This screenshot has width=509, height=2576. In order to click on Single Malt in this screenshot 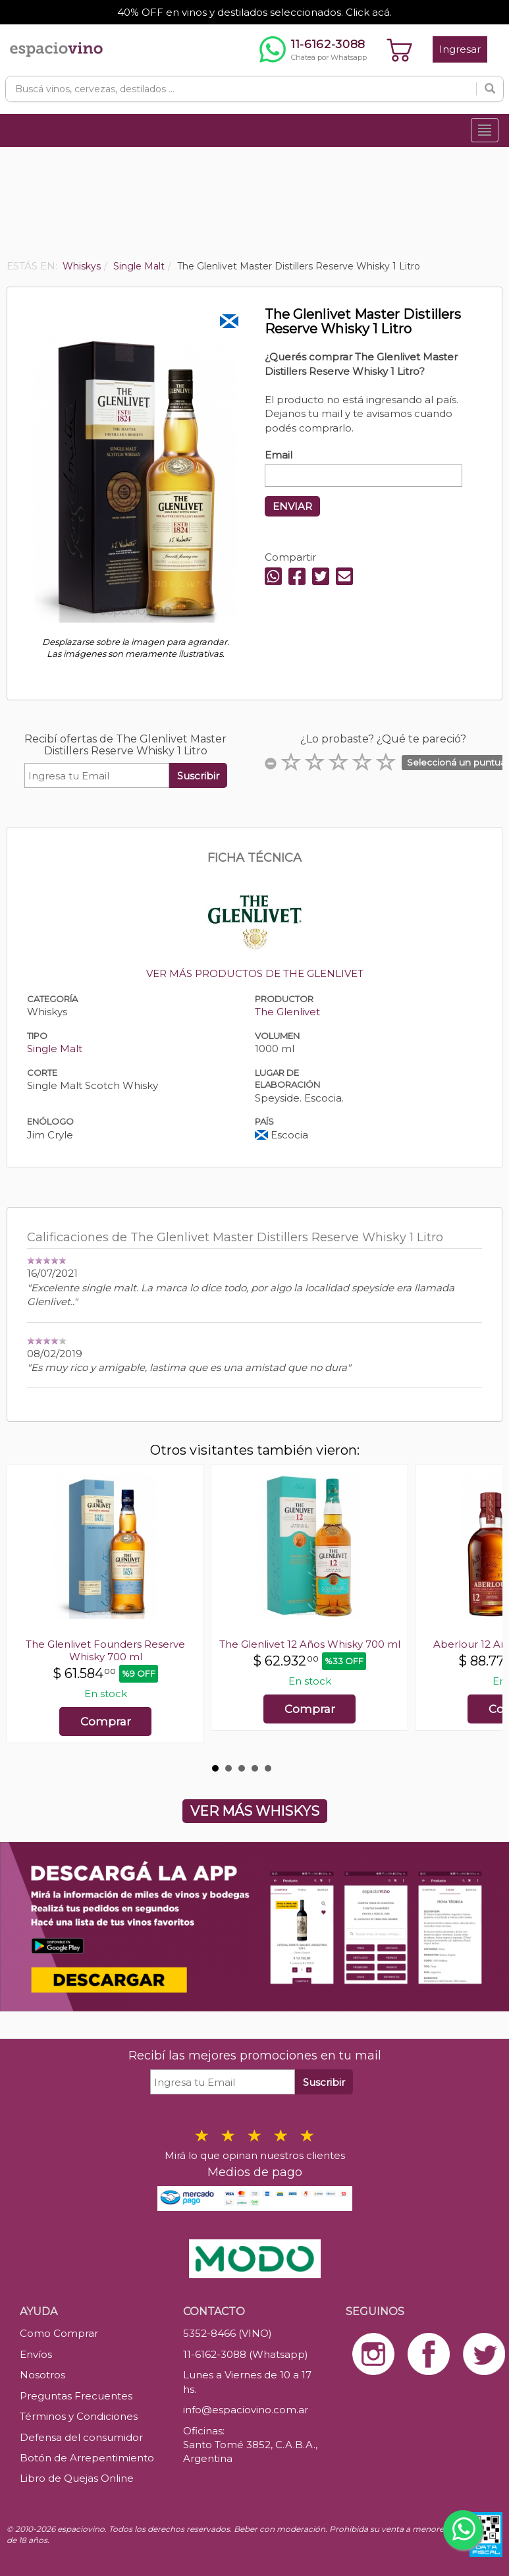, I will do `click(54, 1048)`.